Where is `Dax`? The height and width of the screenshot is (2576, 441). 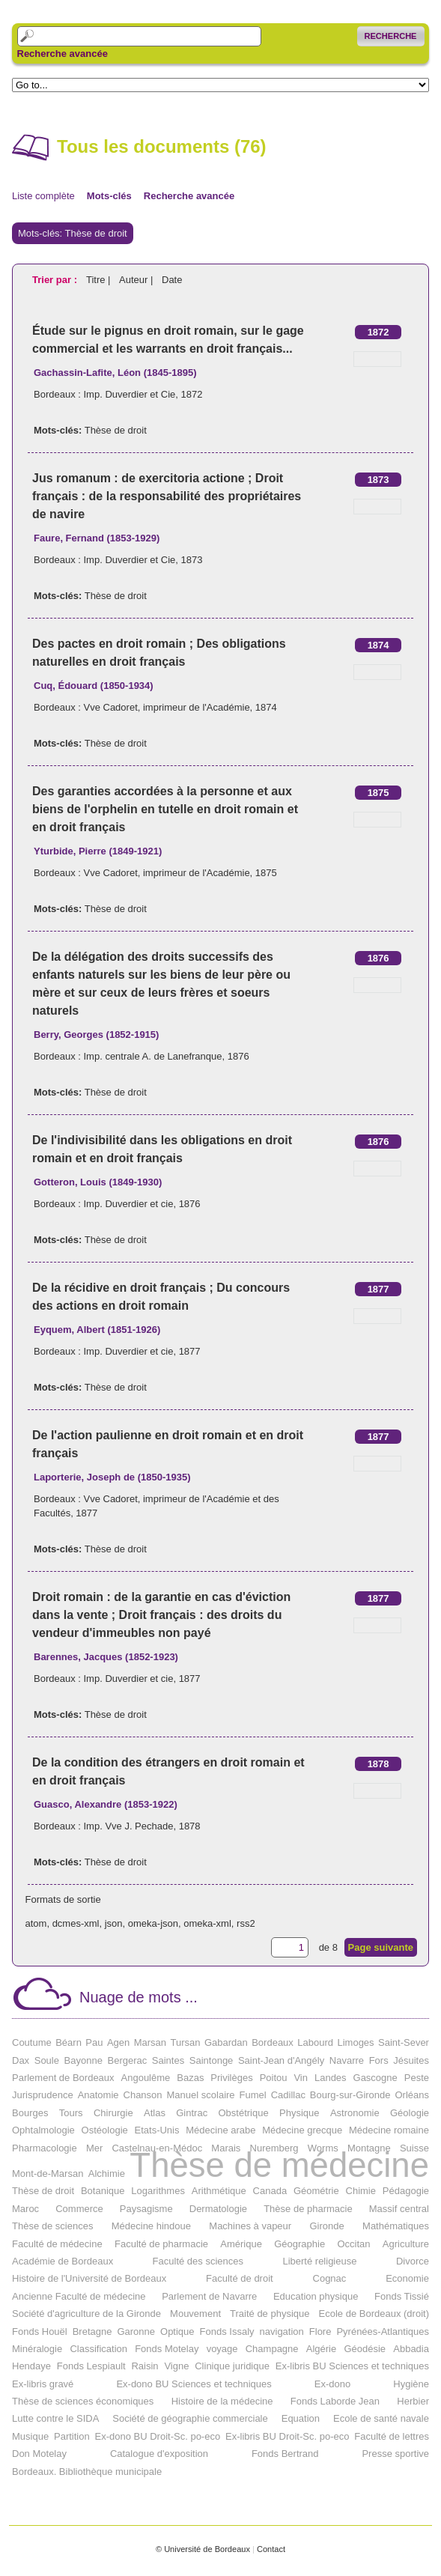 Dax is located at coordinates (20, 2060).